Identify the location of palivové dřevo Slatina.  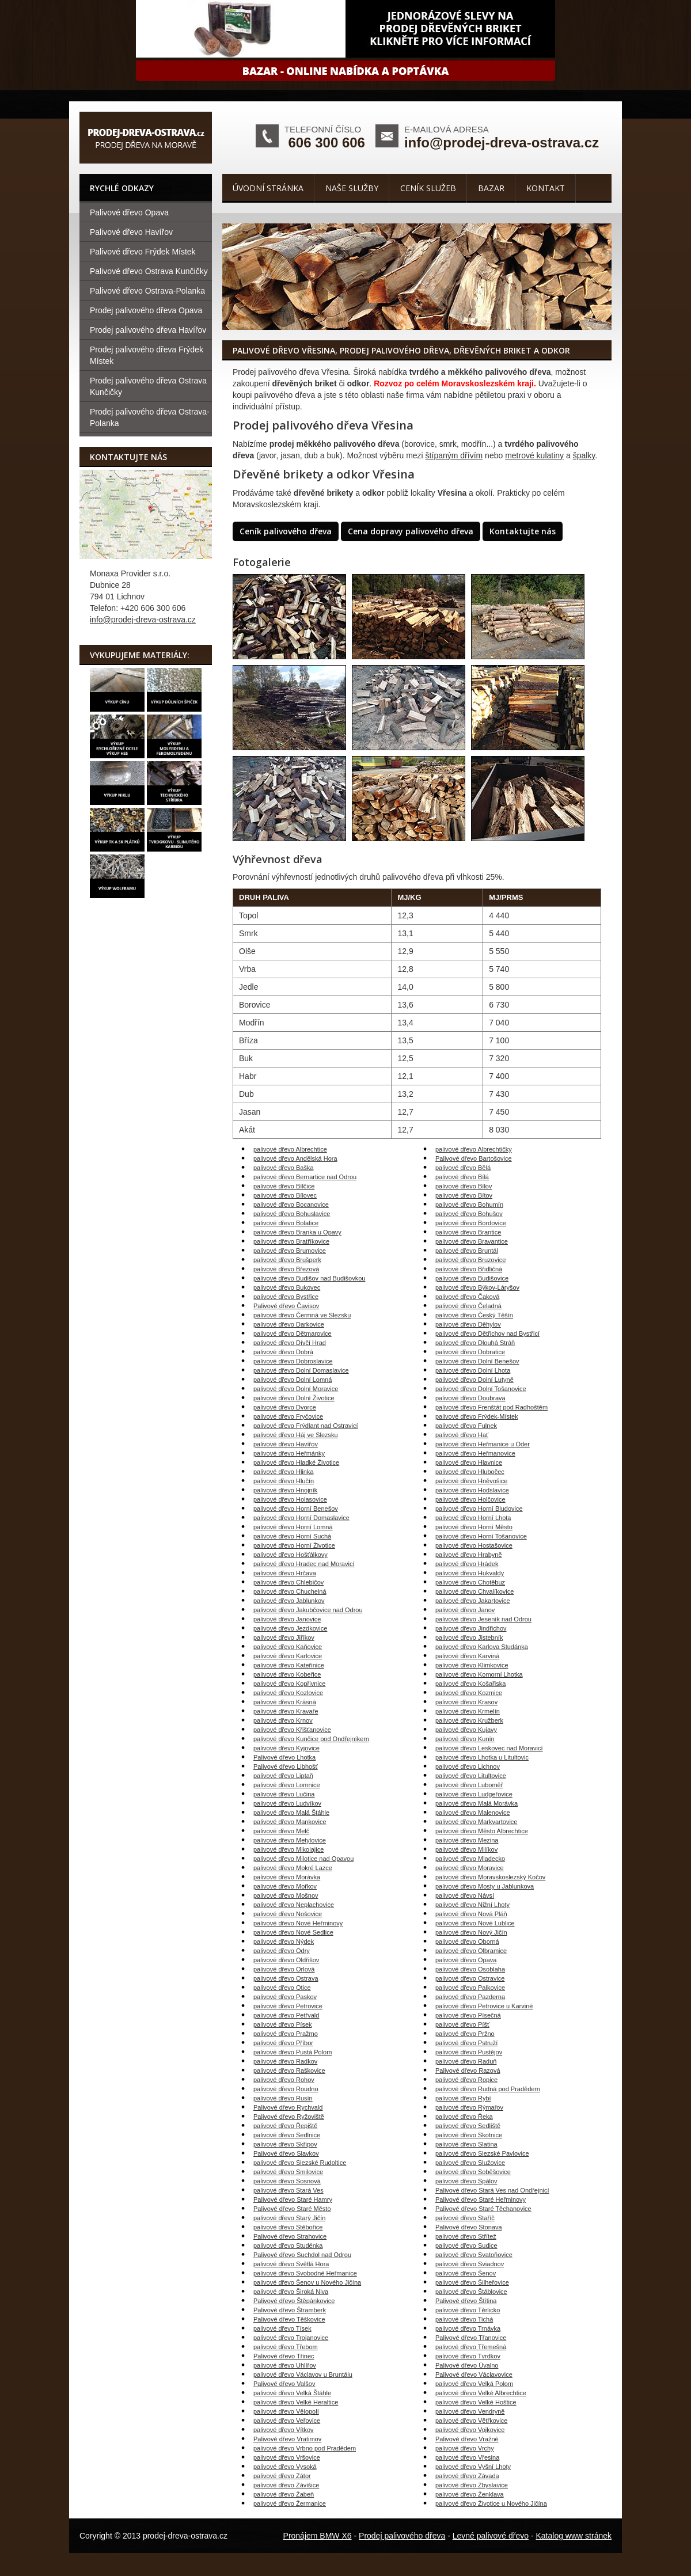
(466, 2144).